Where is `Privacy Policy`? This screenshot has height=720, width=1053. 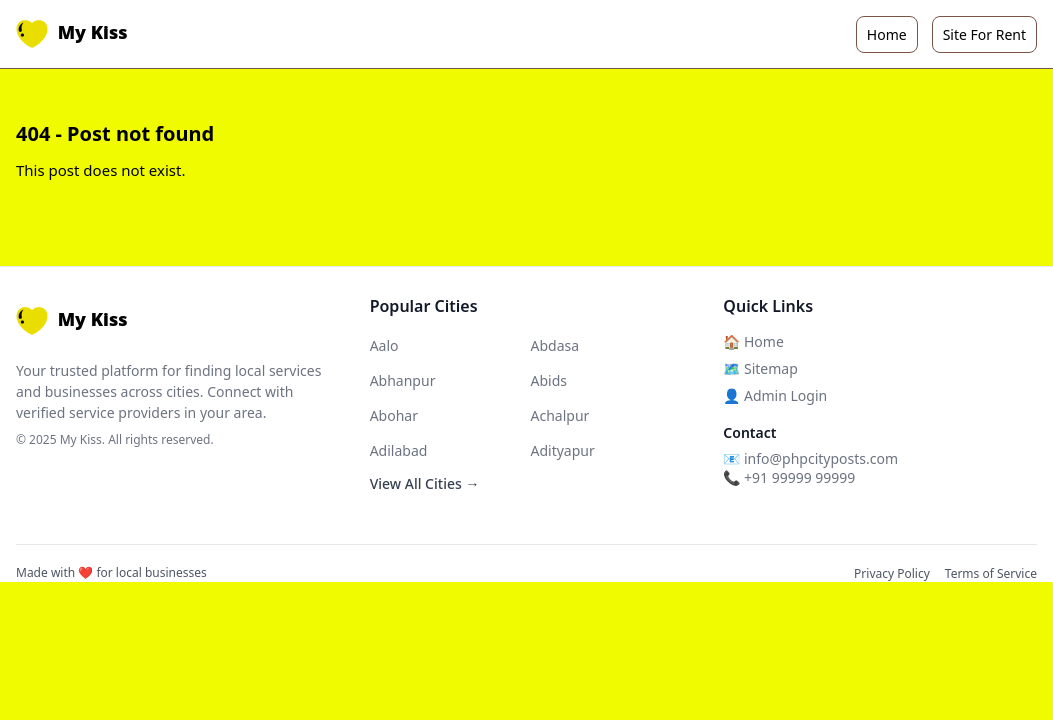
Privacy Policy is located at coordinates (892, 573).